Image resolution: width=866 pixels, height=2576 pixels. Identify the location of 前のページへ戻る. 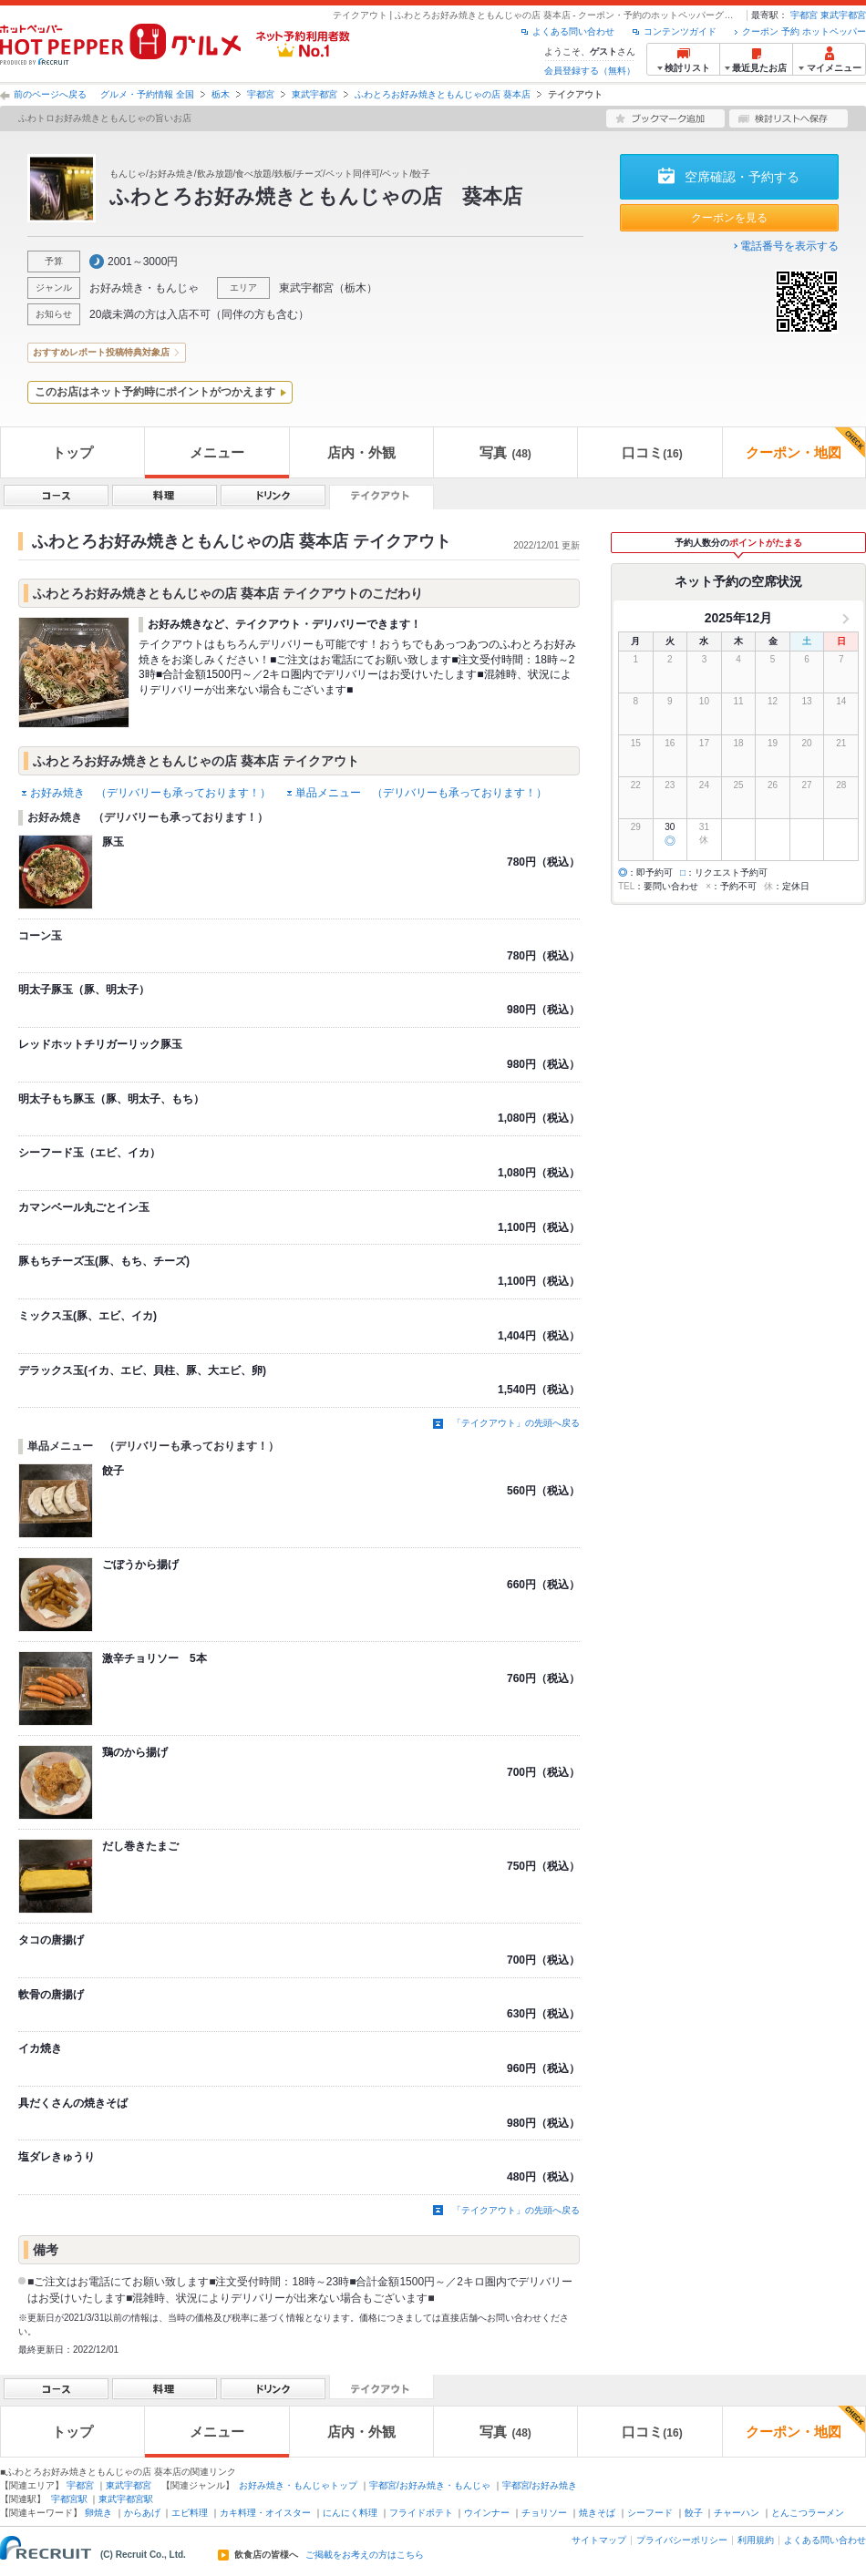
(50, 94).